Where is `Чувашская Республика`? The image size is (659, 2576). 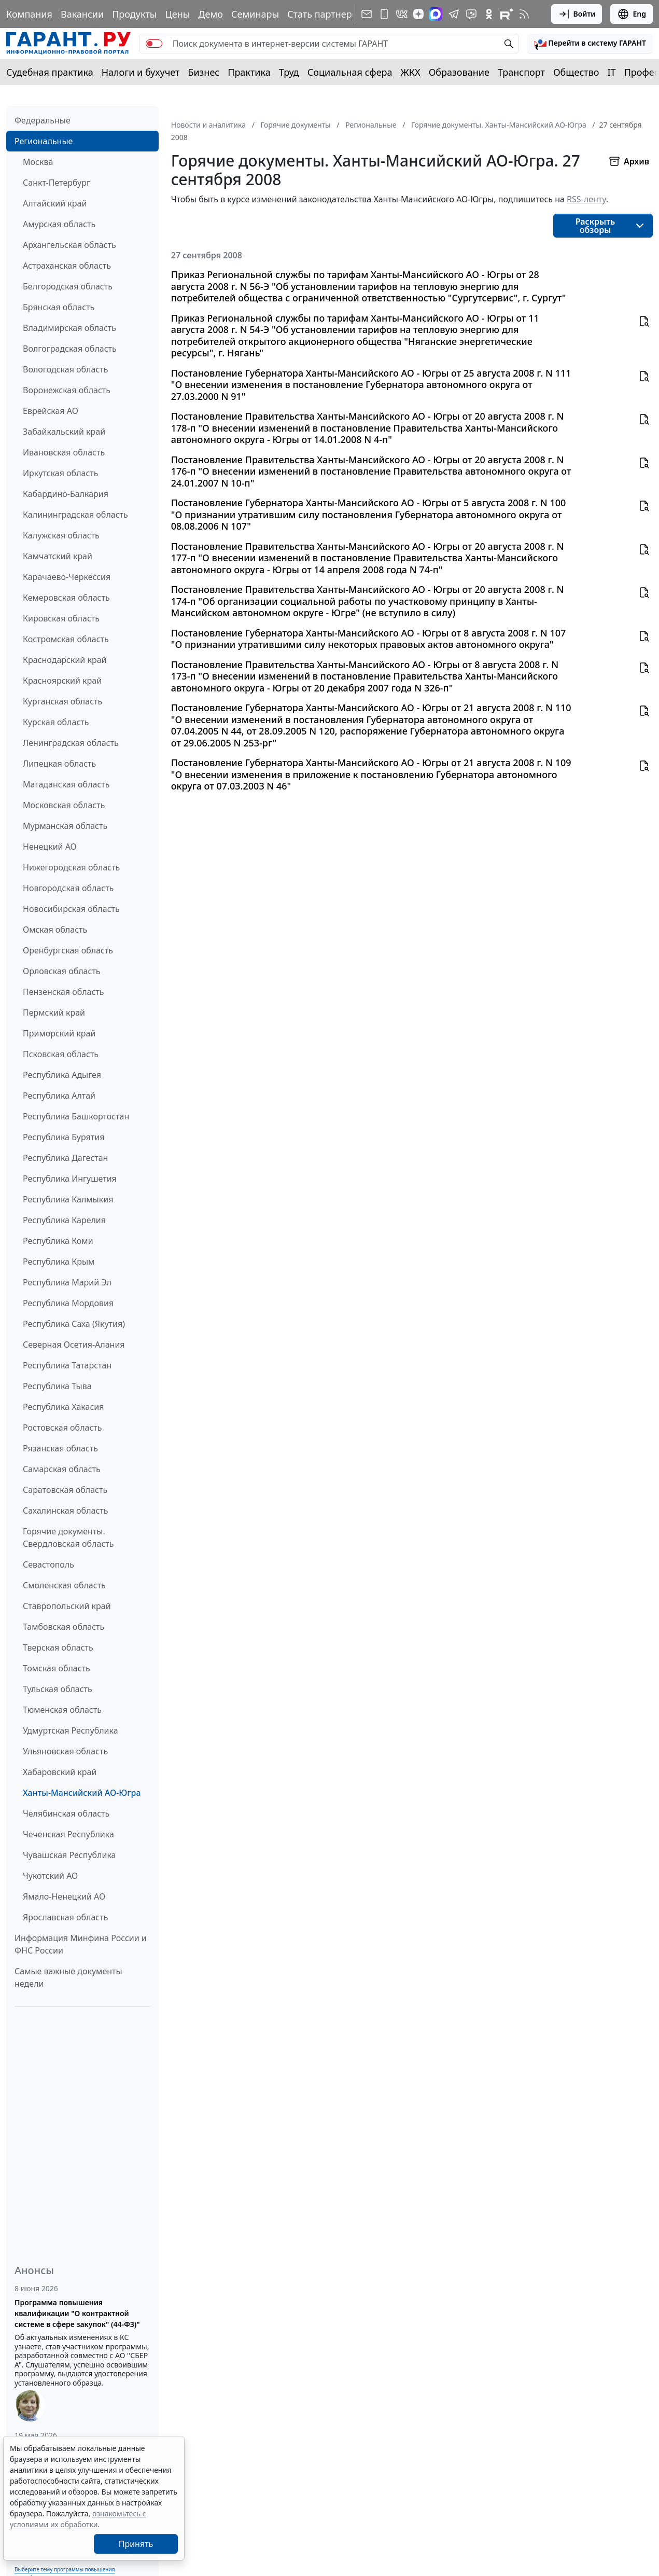
Чувашская Республика is located at coordinates (69, 1855).